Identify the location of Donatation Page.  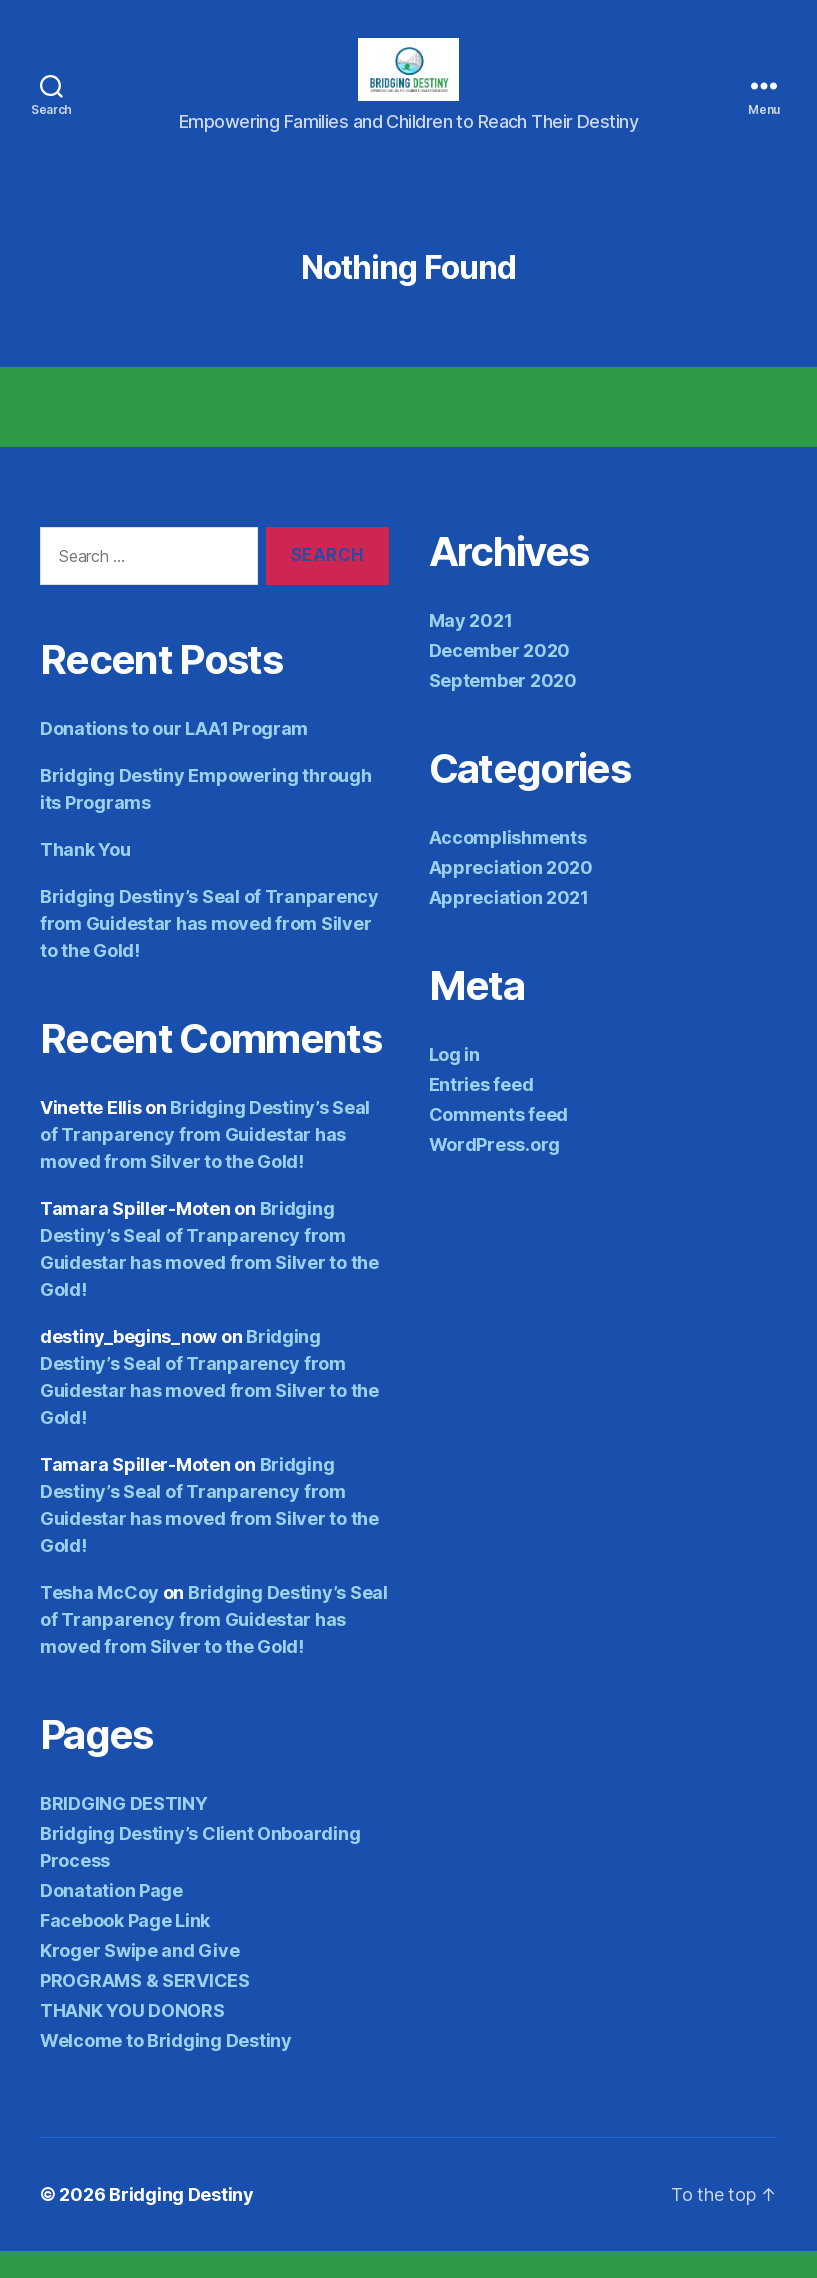
(111, 1917).